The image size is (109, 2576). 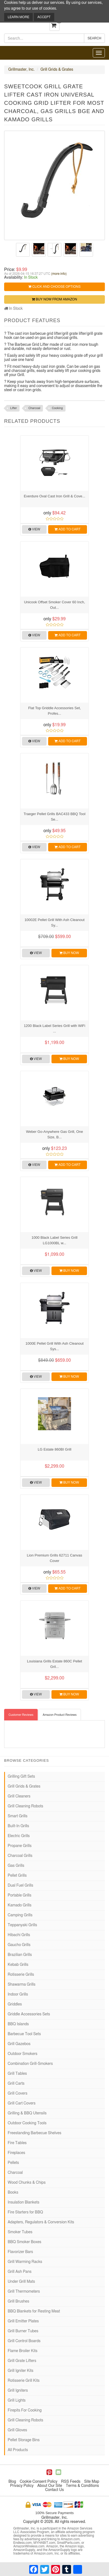 What do you see at coordinates (18, 17) in the screenshot?
I see `Learn More` at bounding box center [18, 17].